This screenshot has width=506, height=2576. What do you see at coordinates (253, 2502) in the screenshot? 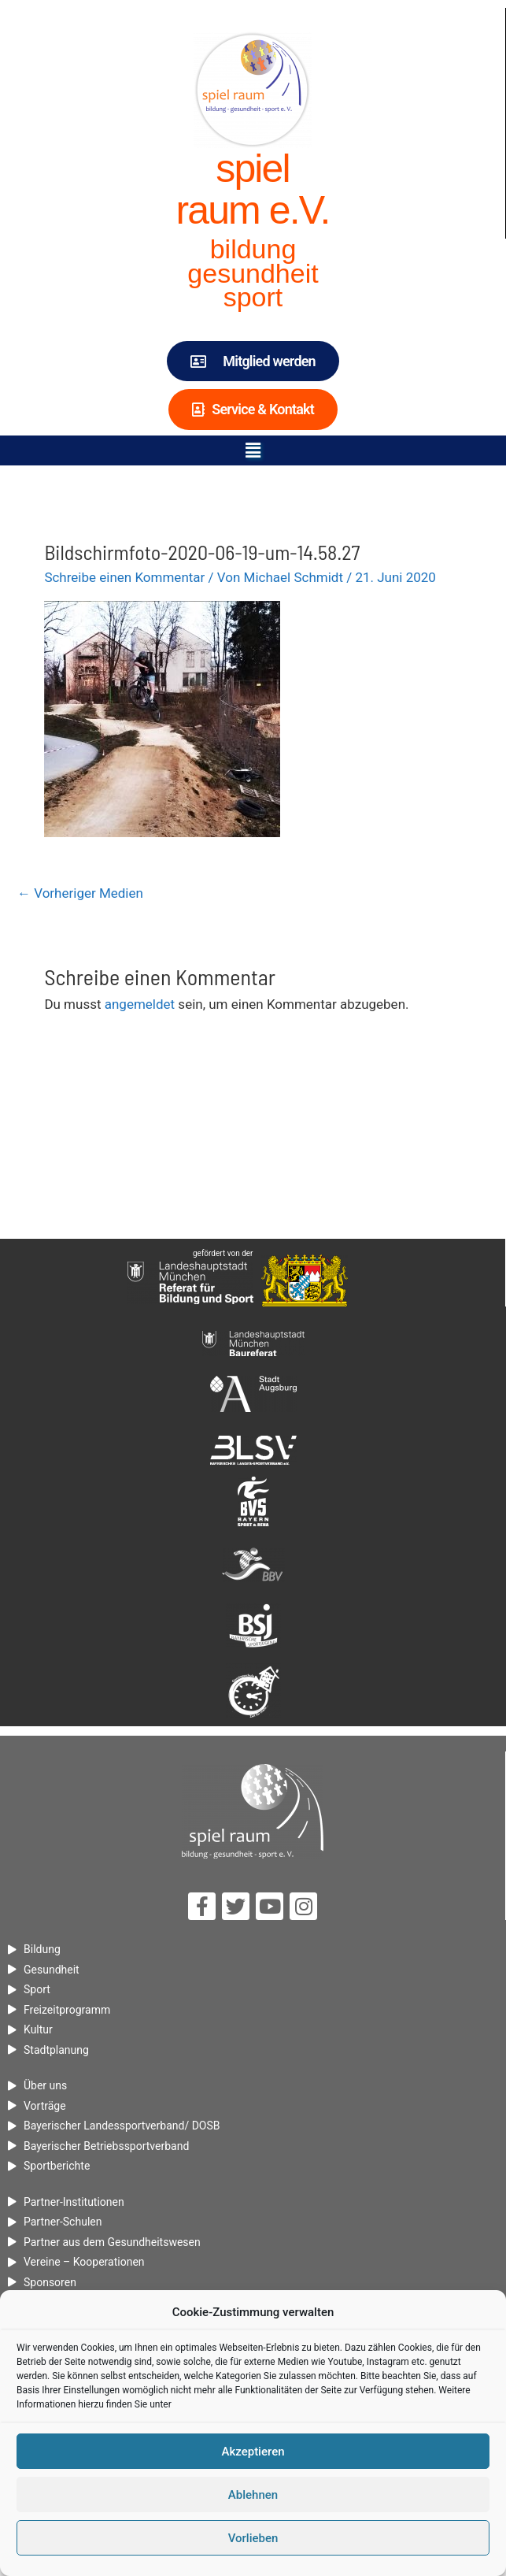
I see `Ablehnen` at bounding box center [253, 2502].